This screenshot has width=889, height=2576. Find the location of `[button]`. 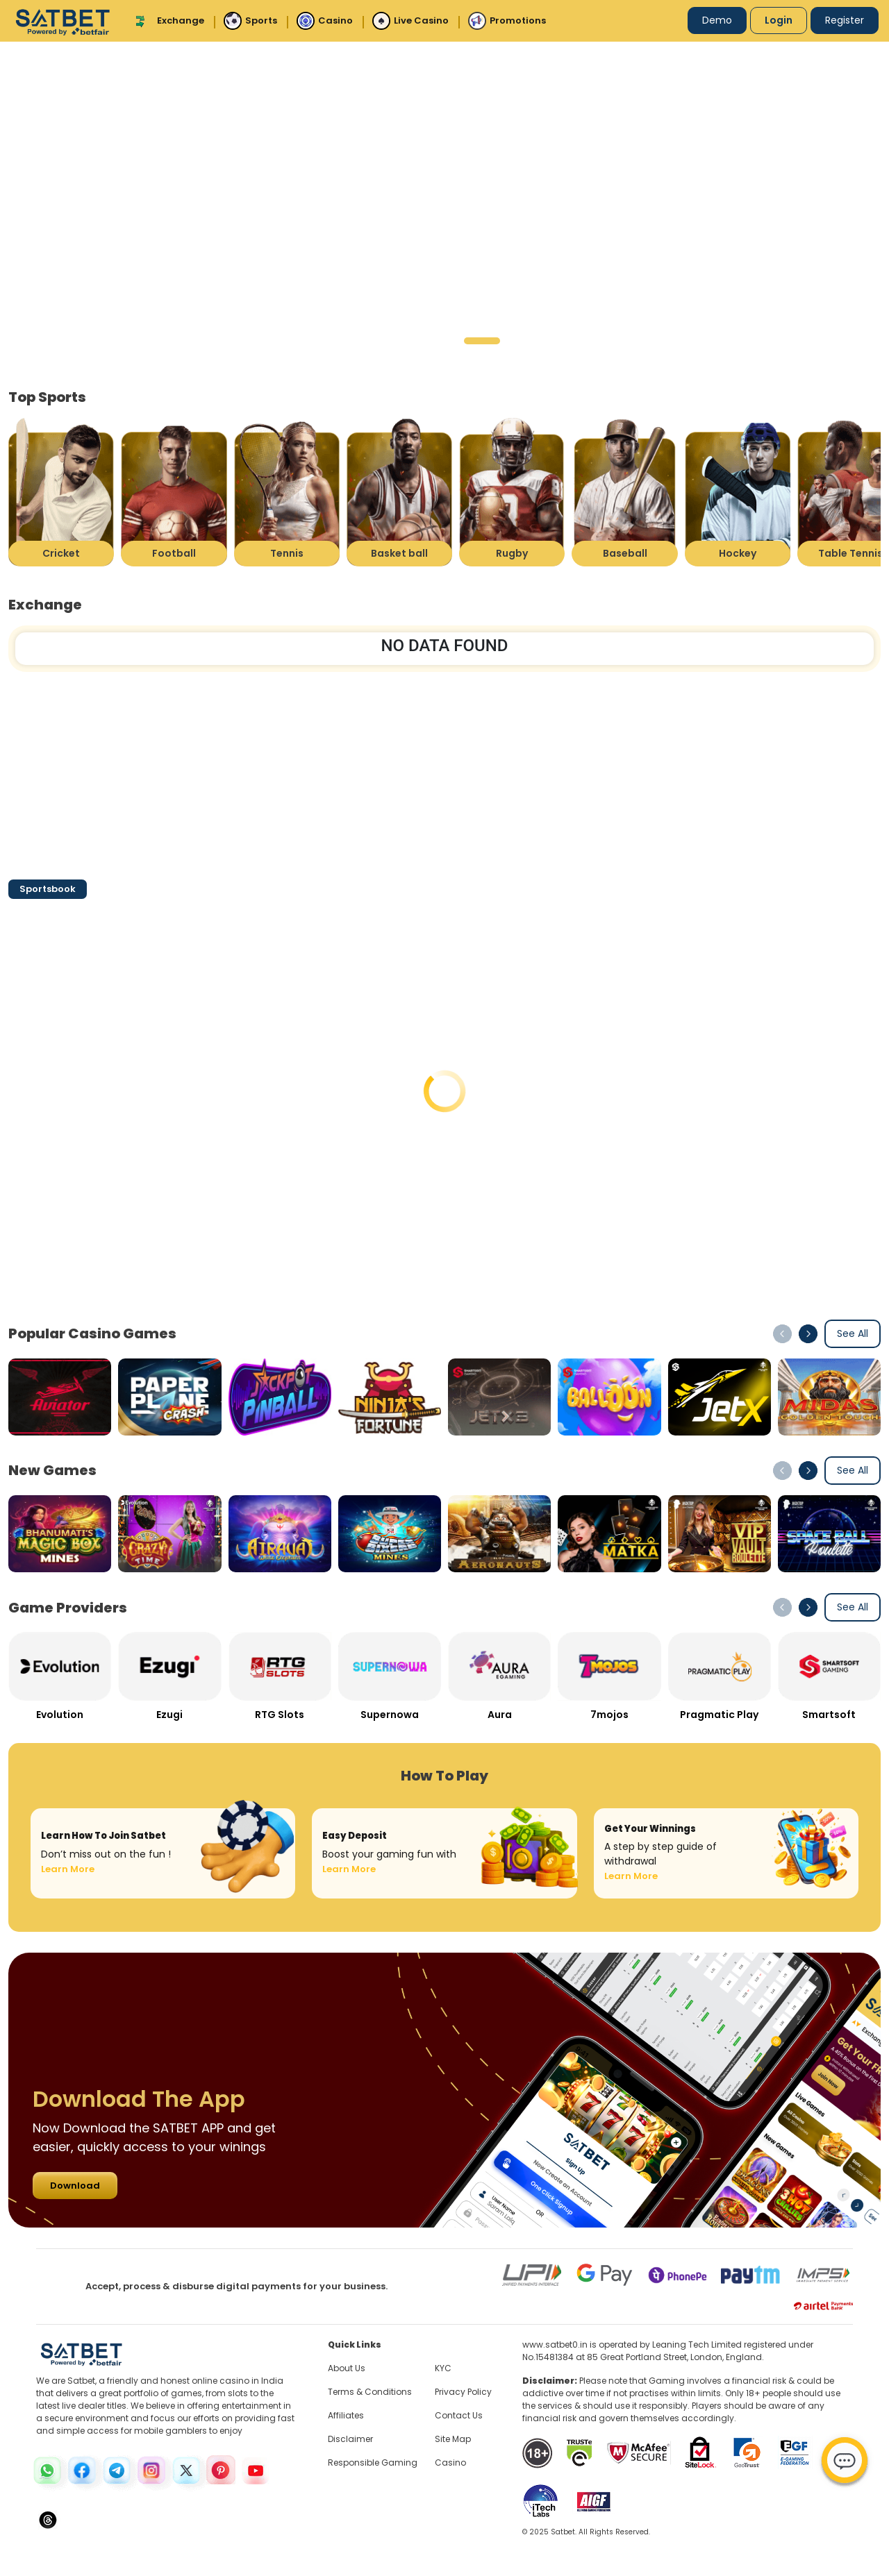

[button] is located at coordinates (392, 340).